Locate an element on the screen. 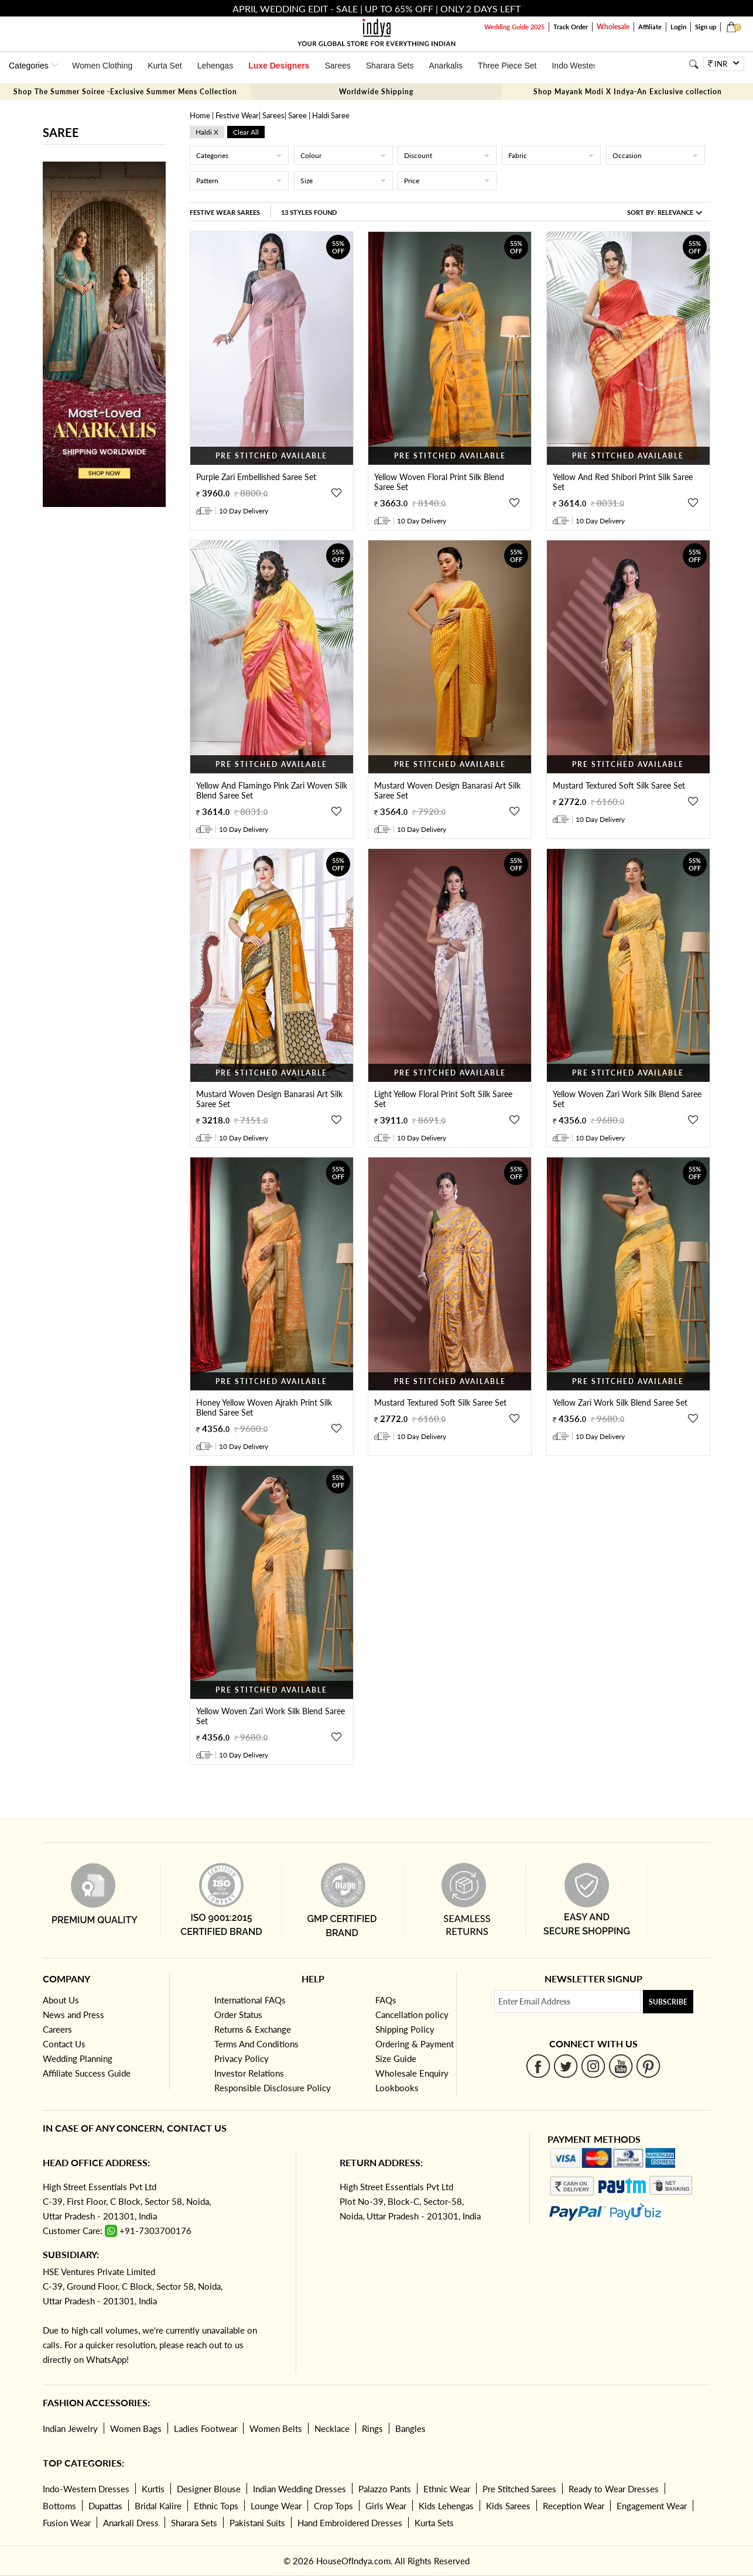 Image resolution: width=753 pixels, height=2576 pixels. About Us is located at coordinates (61, 2000).